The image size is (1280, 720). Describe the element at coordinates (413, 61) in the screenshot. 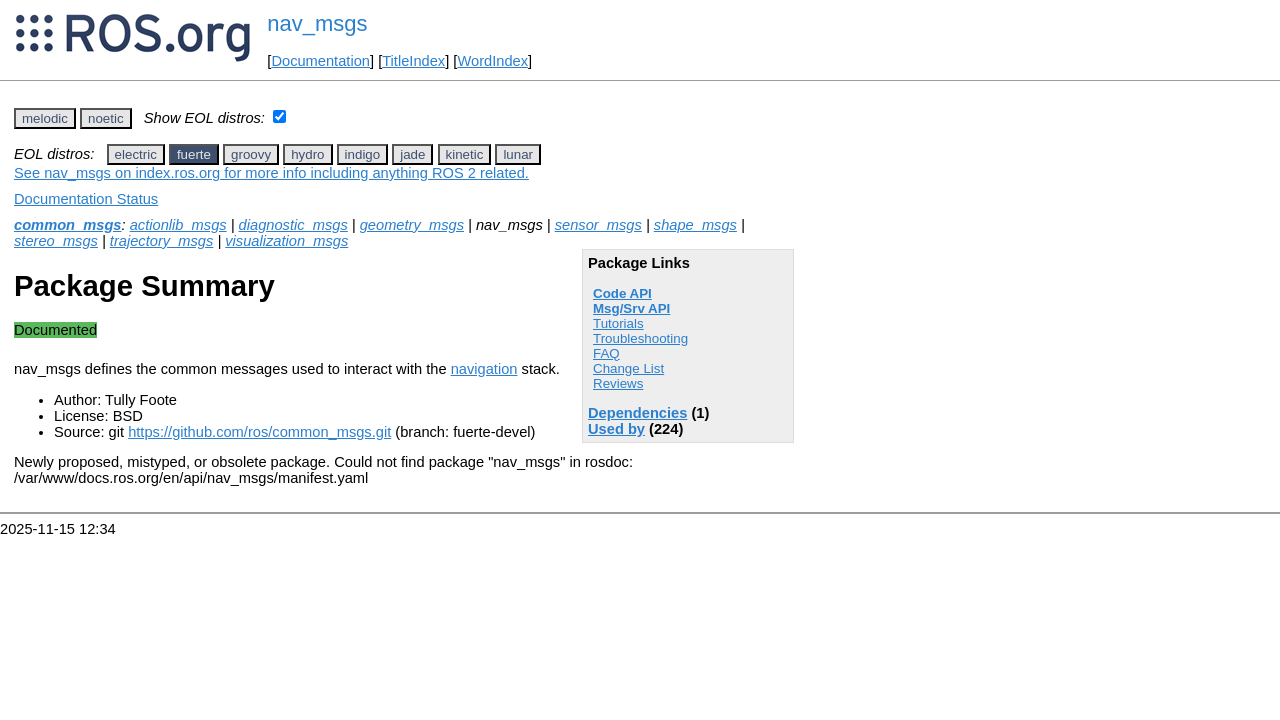

I see `TitleIndex` at that location.